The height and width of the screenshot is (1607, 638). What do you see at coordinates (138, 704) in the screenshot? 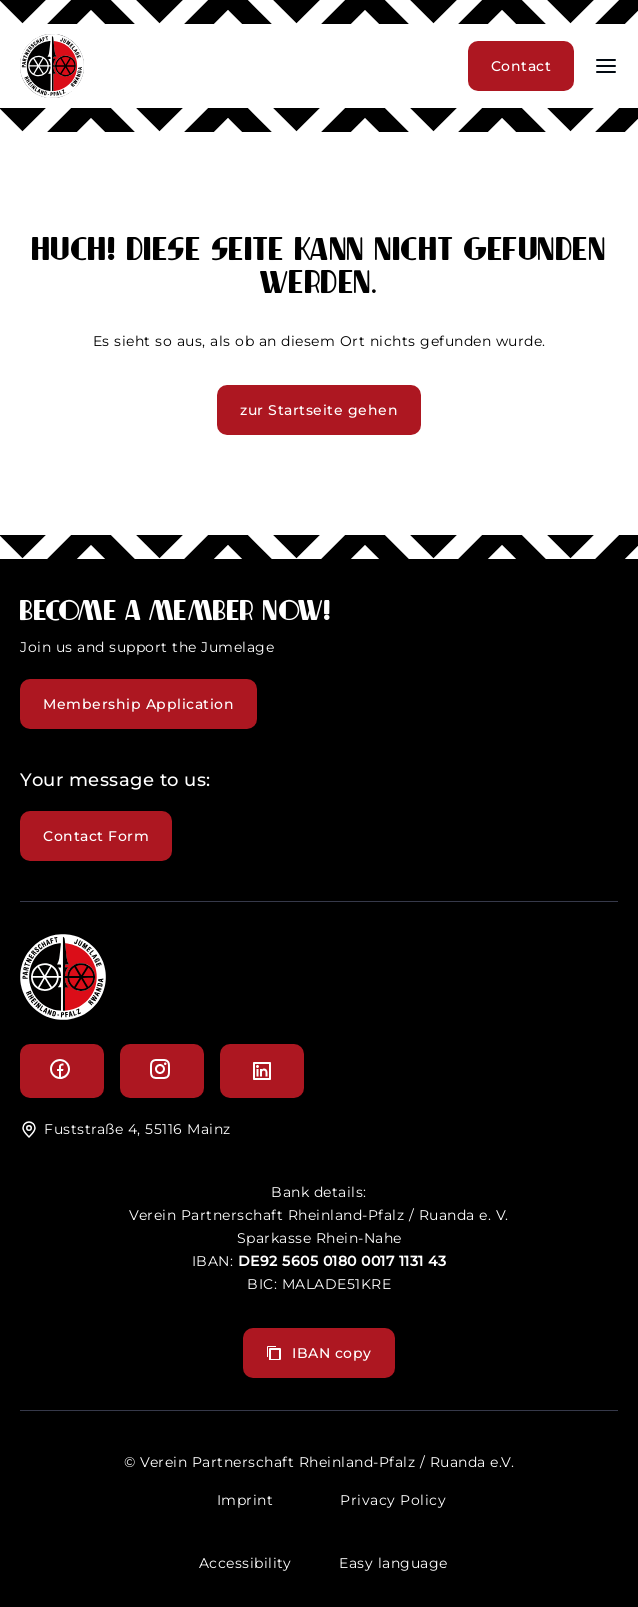
I see `Membership Application` at bounding box center [138, 704].